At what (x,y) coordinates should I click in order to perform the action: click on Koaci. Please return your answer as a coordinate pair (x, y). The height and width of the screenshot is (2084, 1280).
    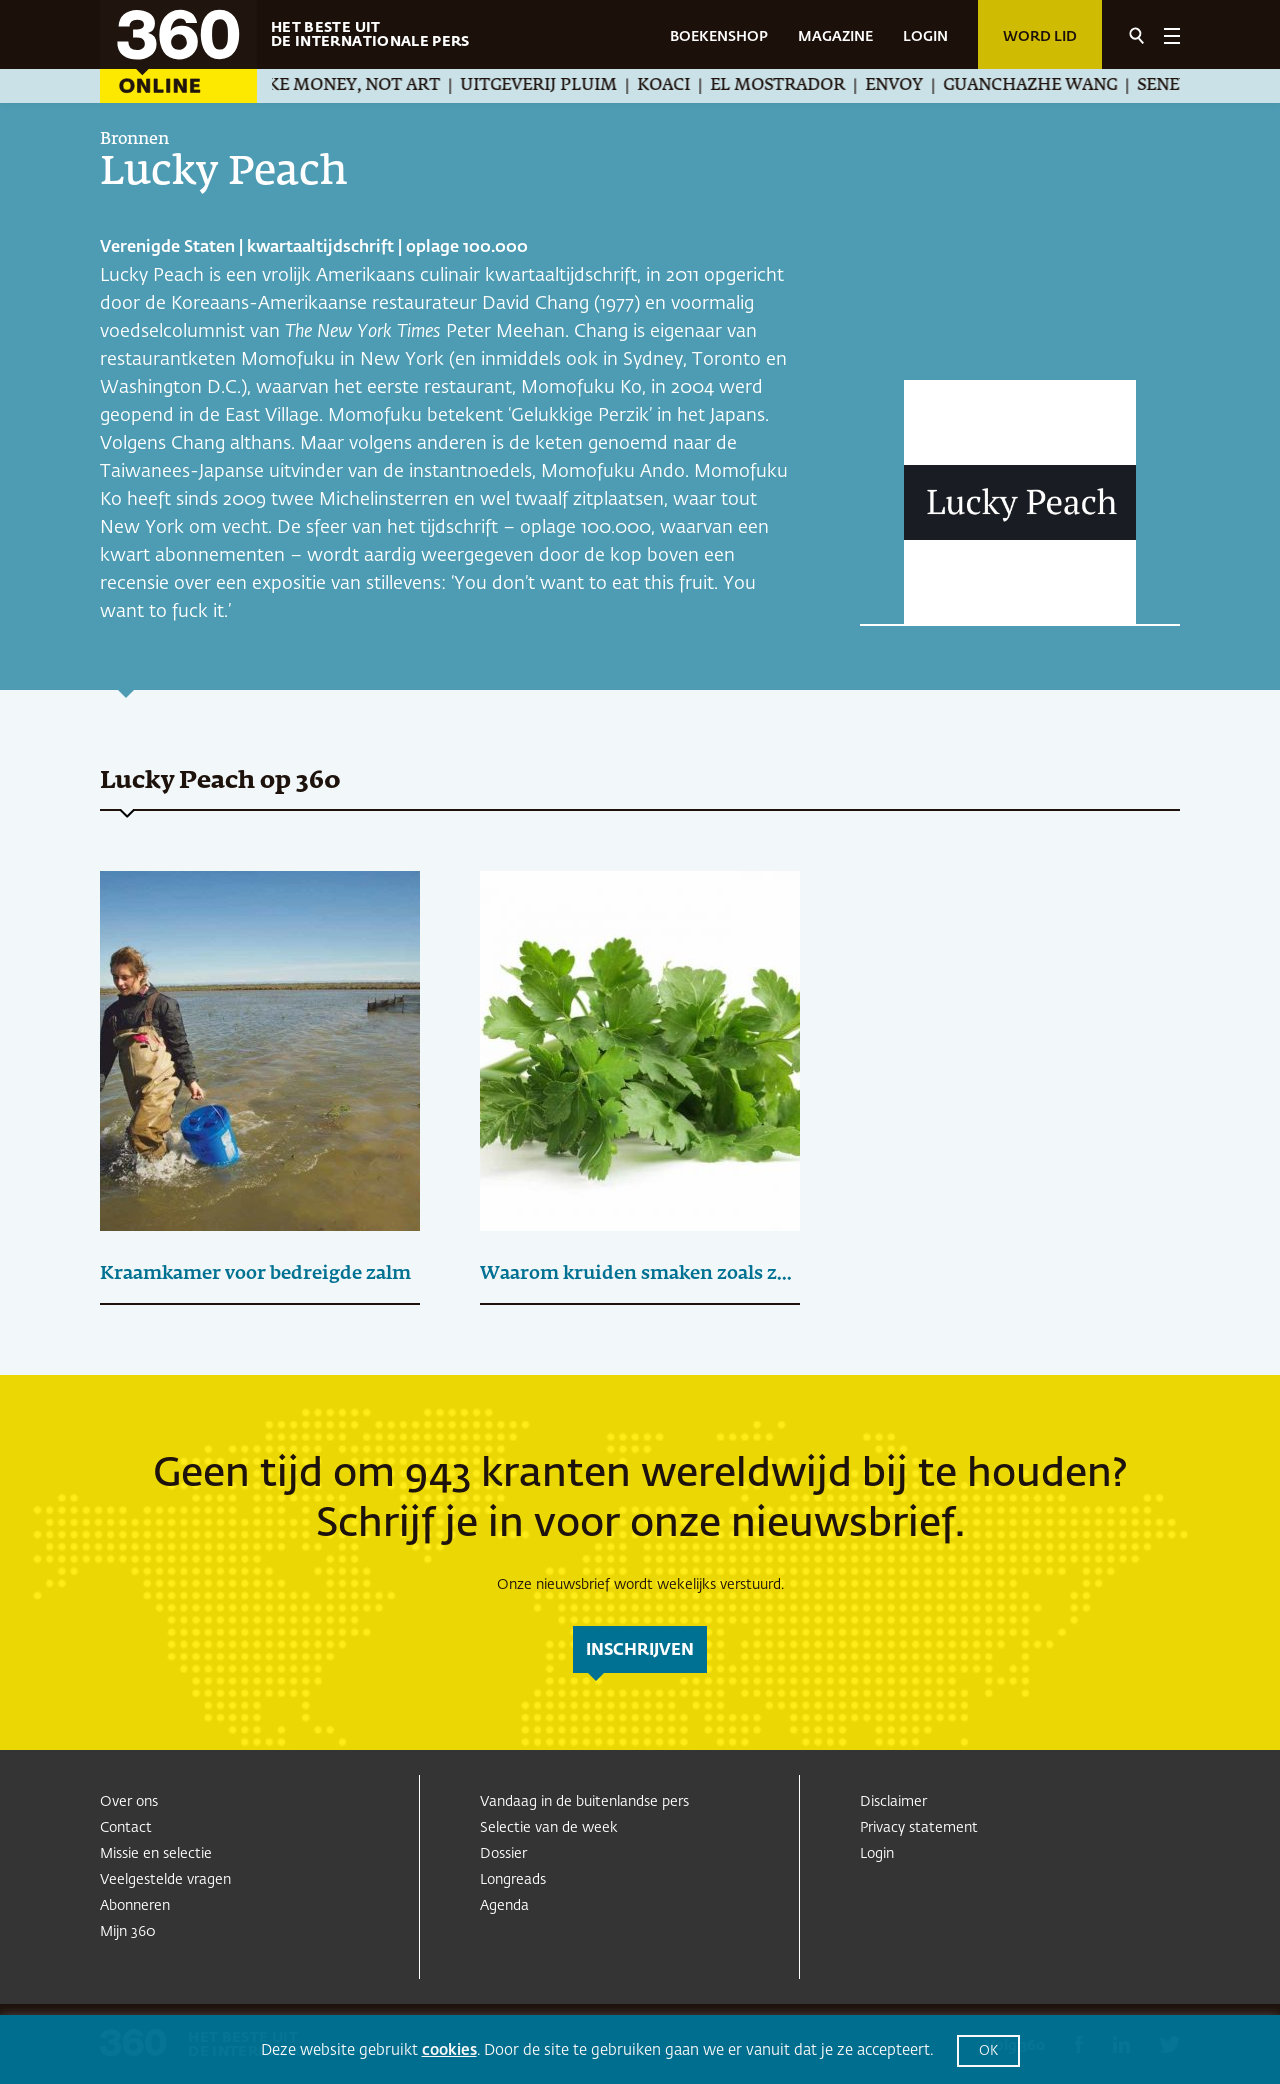
    Looking at the image, I should click on (682, 86).